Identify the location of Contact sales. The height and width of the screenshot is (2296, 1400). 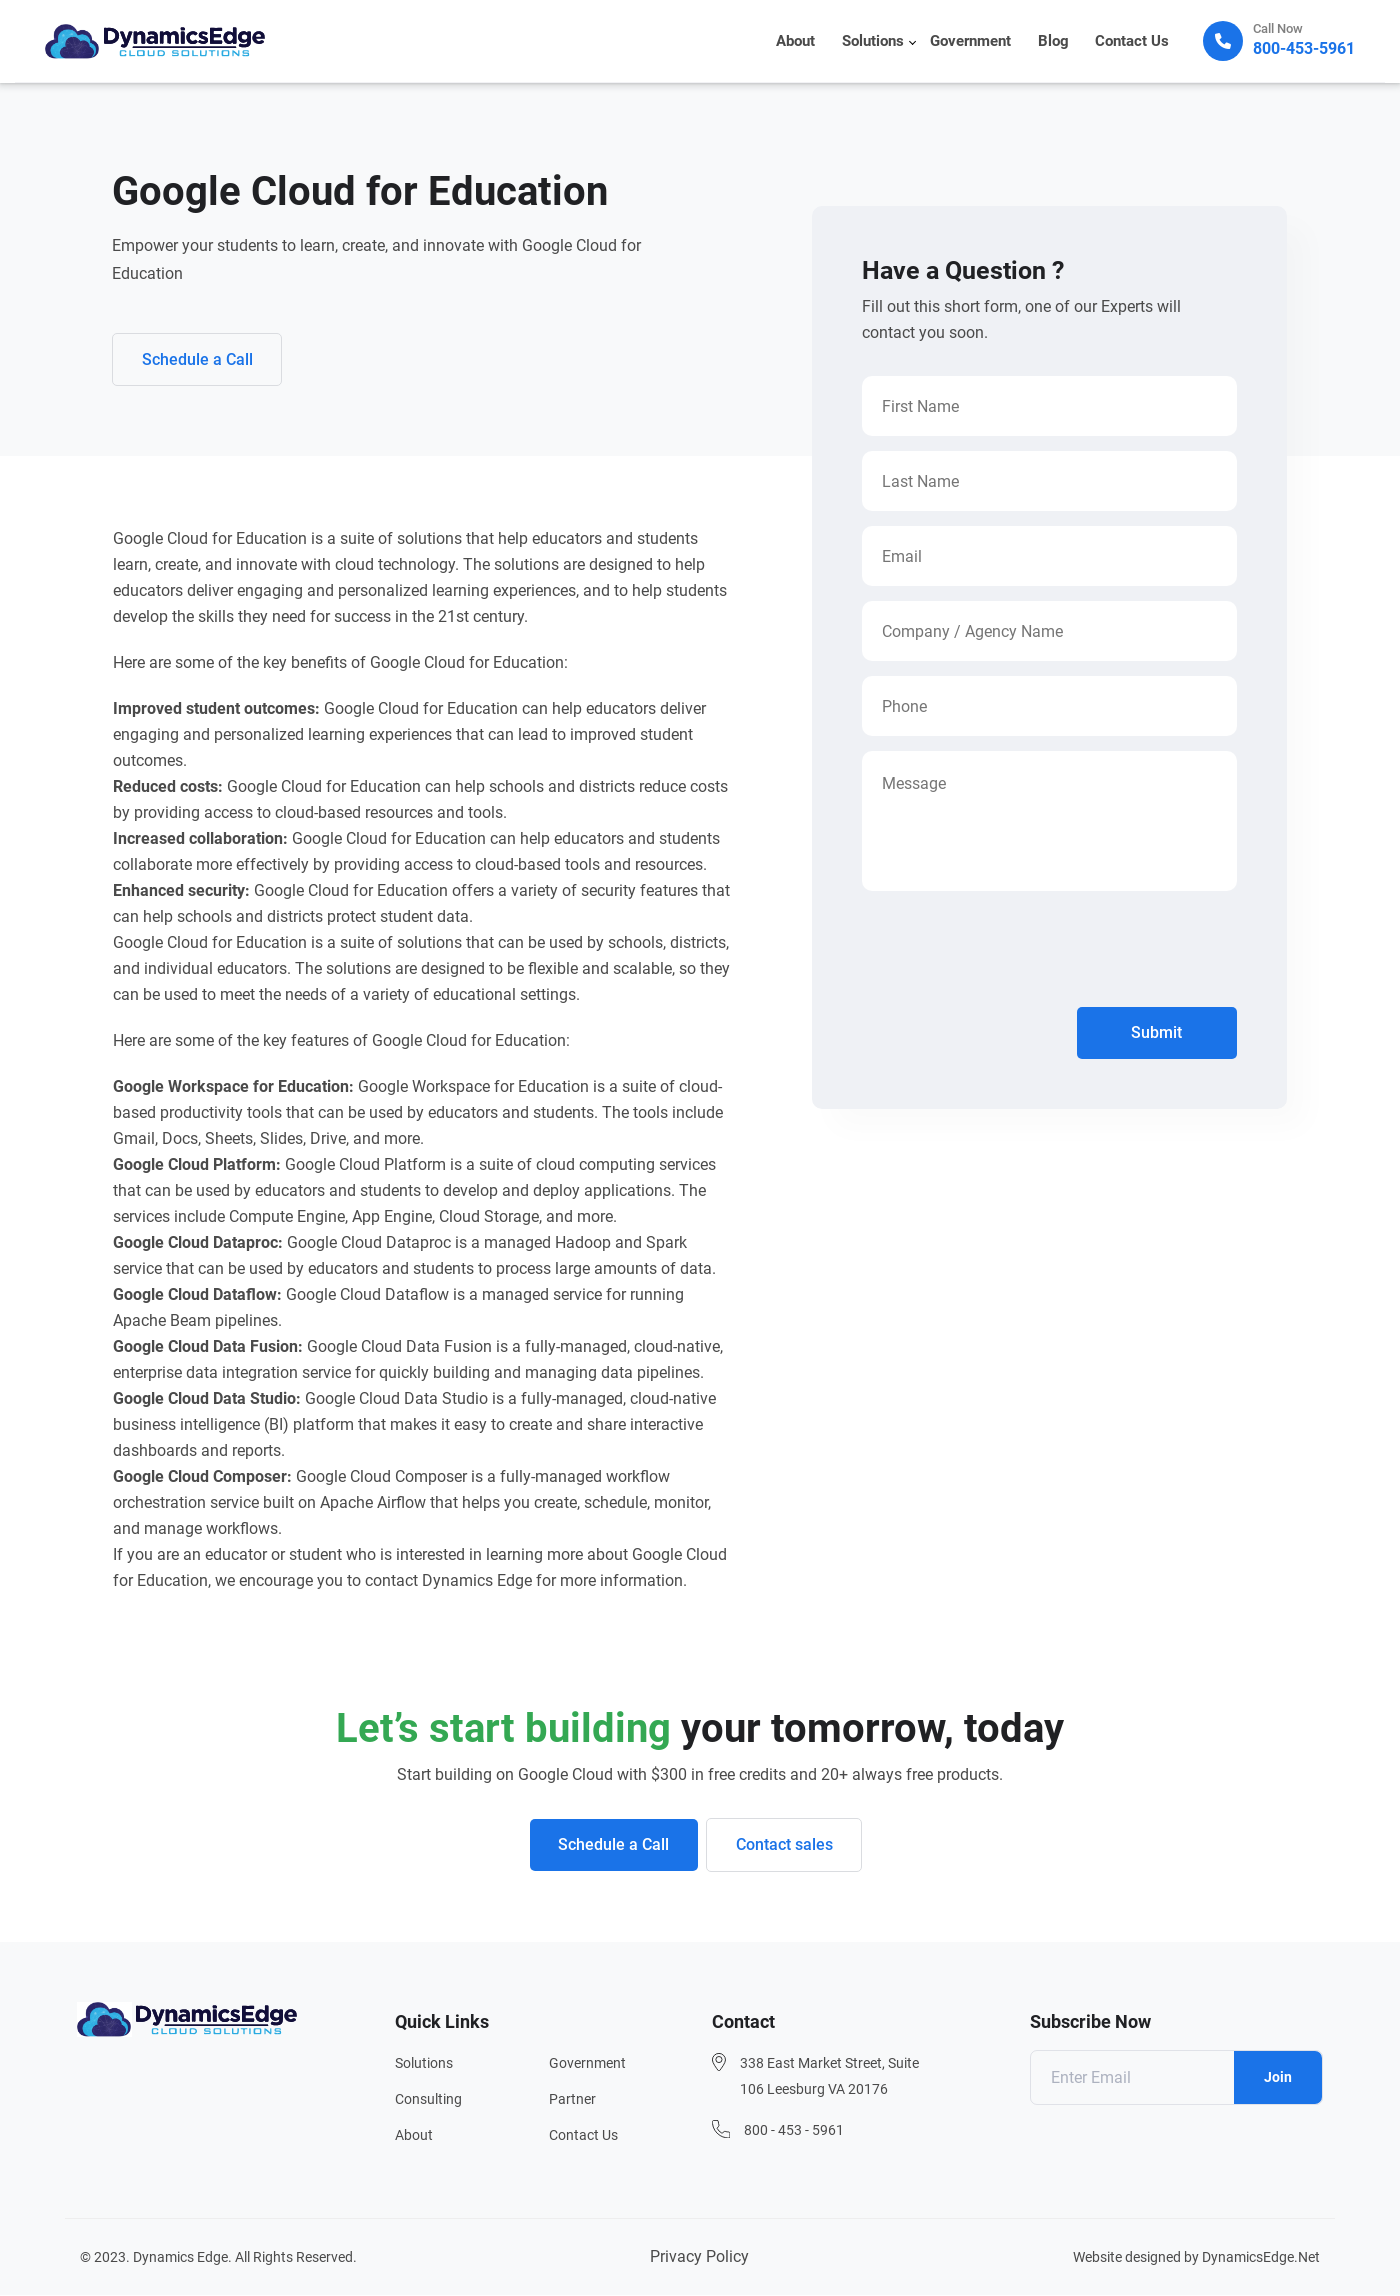
(785, 1845).